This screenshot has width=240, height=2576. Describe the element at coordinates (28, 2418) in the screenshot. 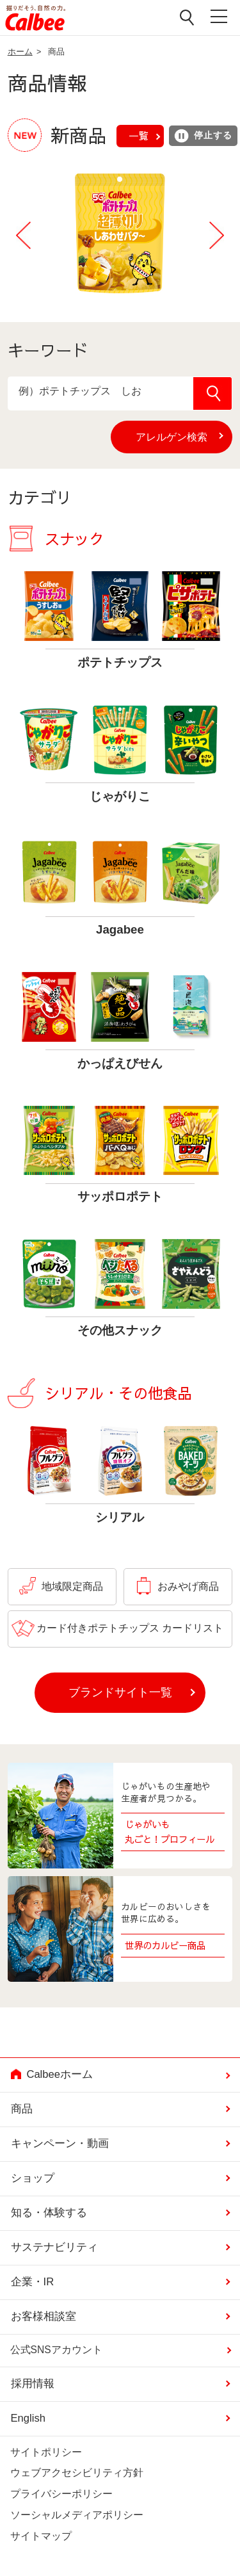

I see `English` at that location.